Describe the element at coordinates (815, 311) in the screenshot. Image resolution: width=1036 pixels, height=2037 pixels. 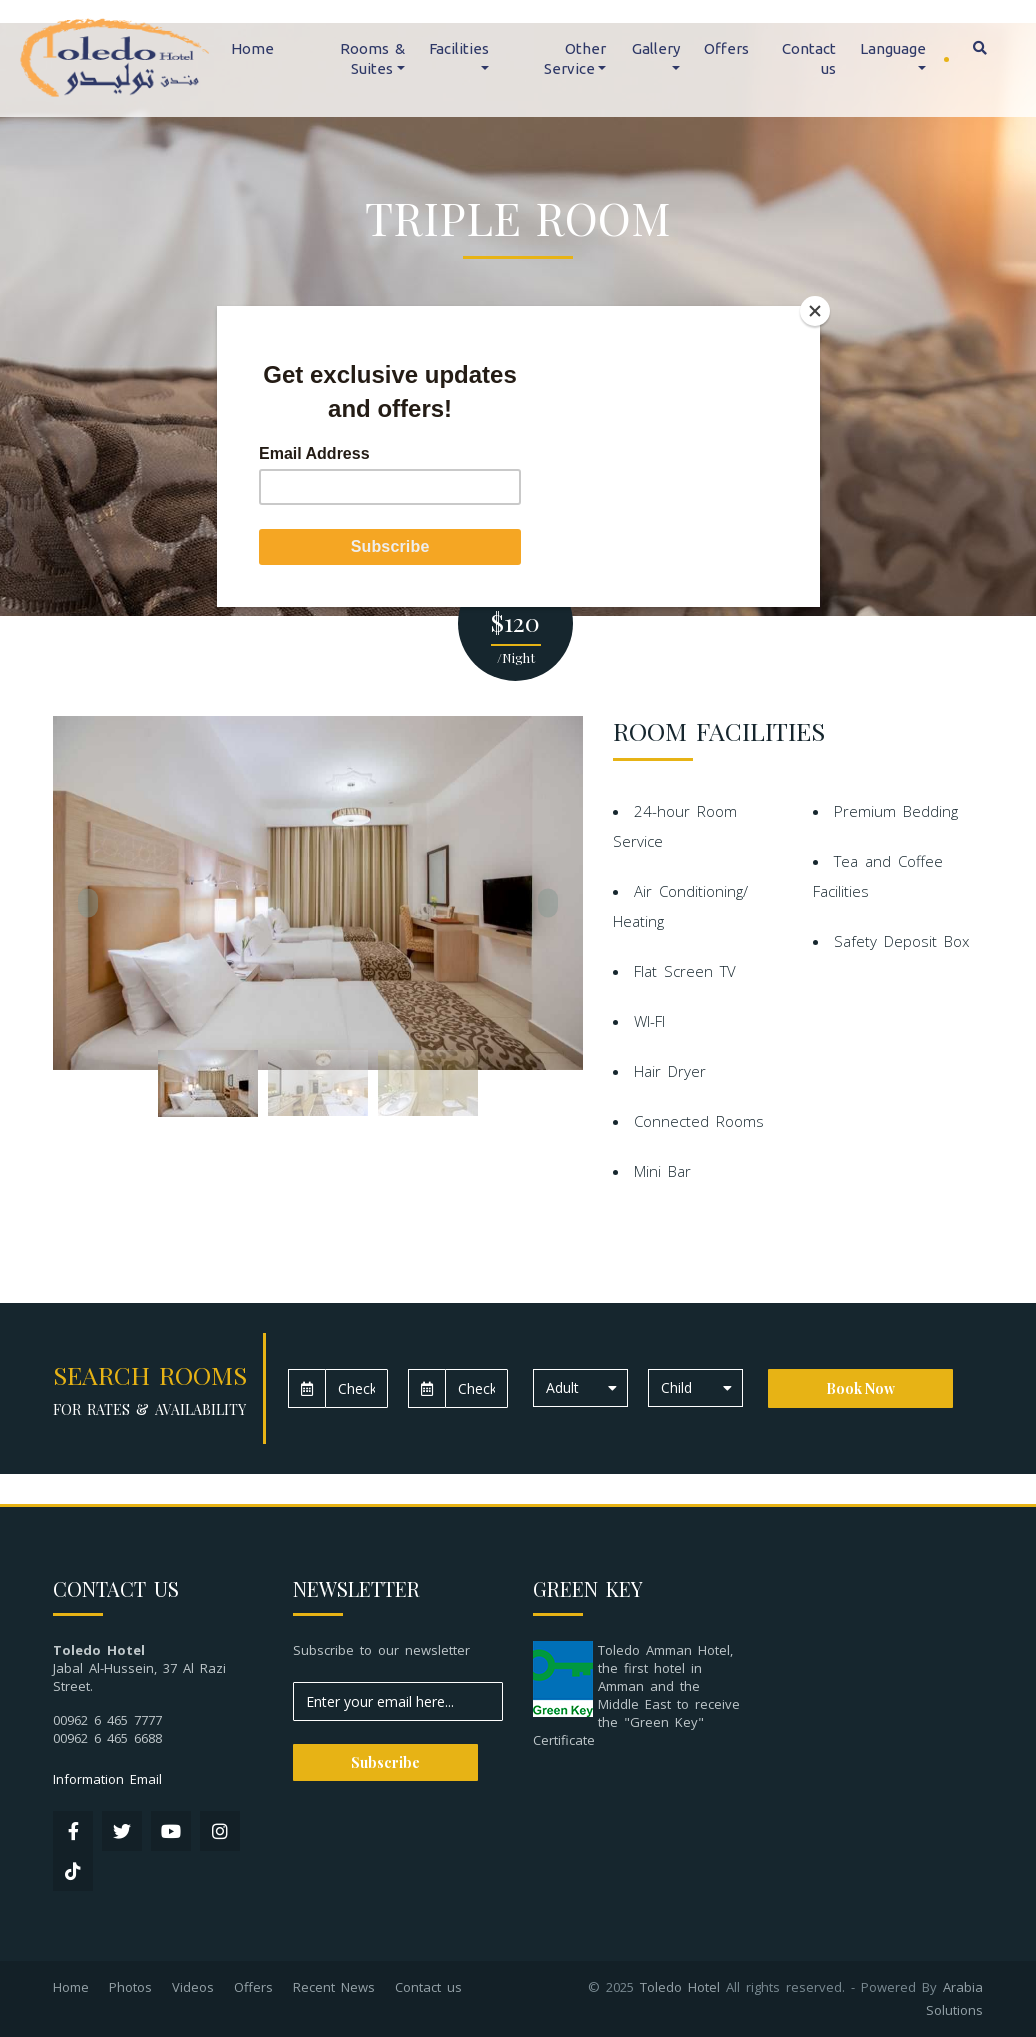
I see `[Close]` at that location.